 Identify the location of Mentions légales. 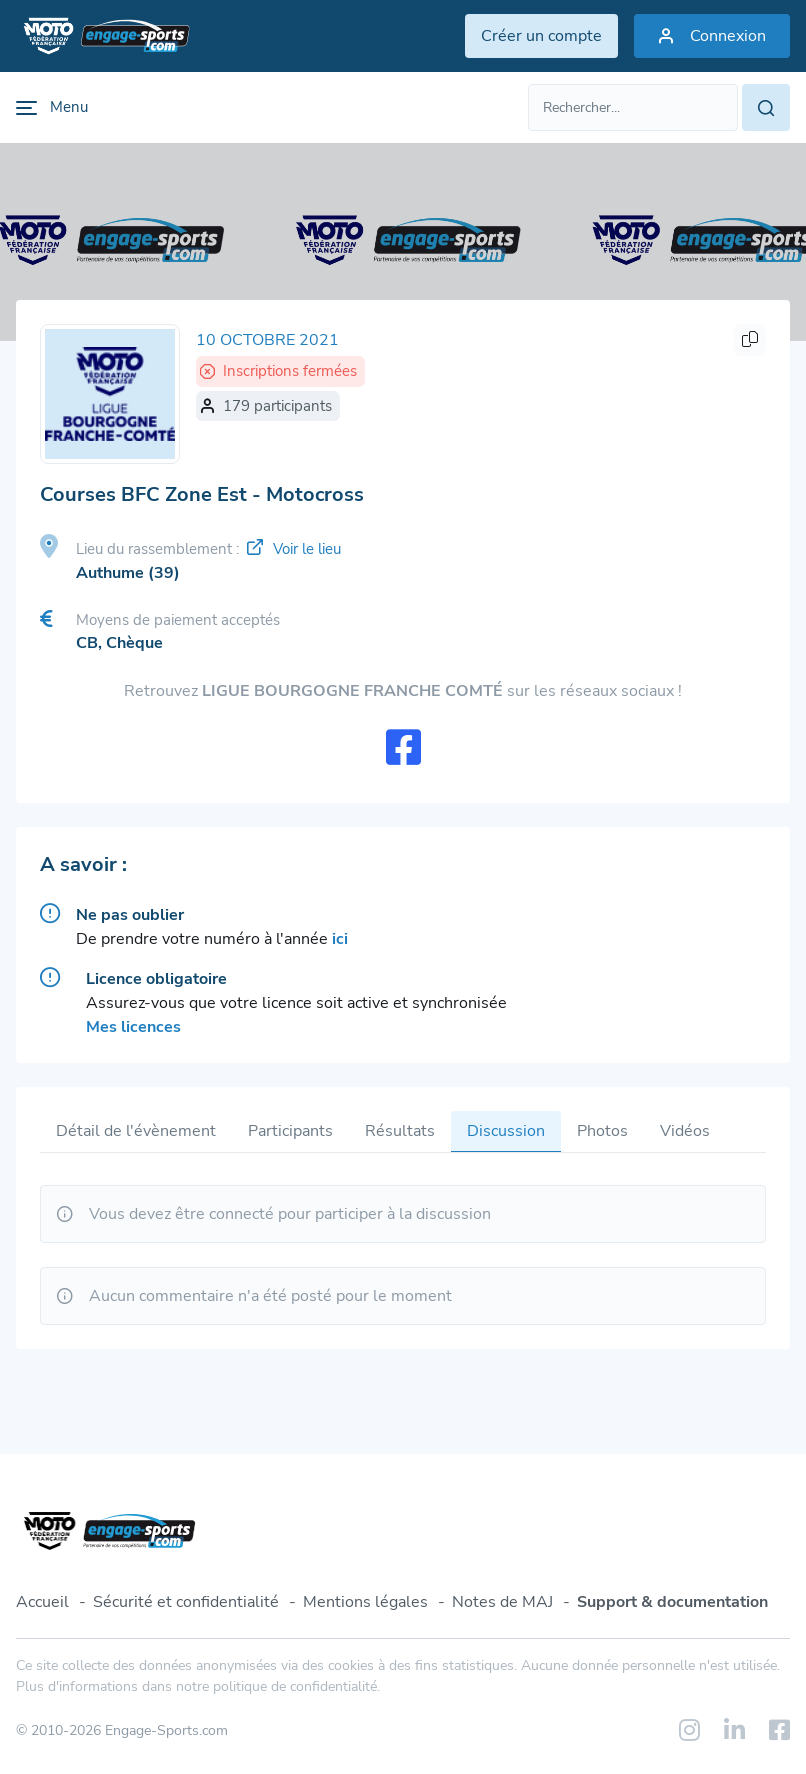
(365, 1602).